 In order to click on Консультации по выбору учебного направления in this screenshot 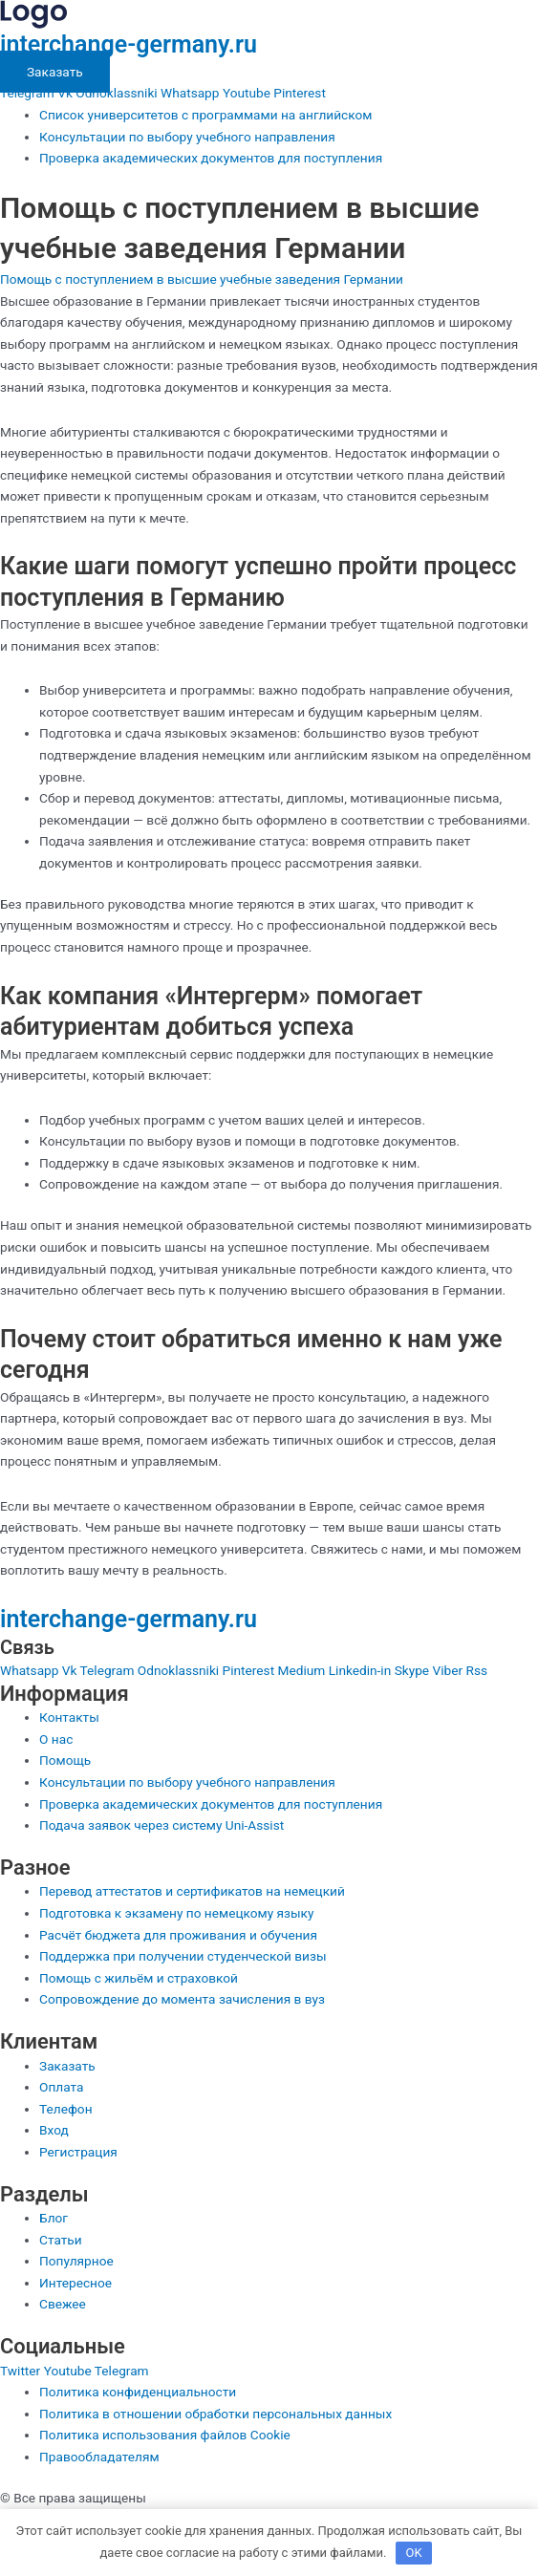, I will do `click(187, 136)`.